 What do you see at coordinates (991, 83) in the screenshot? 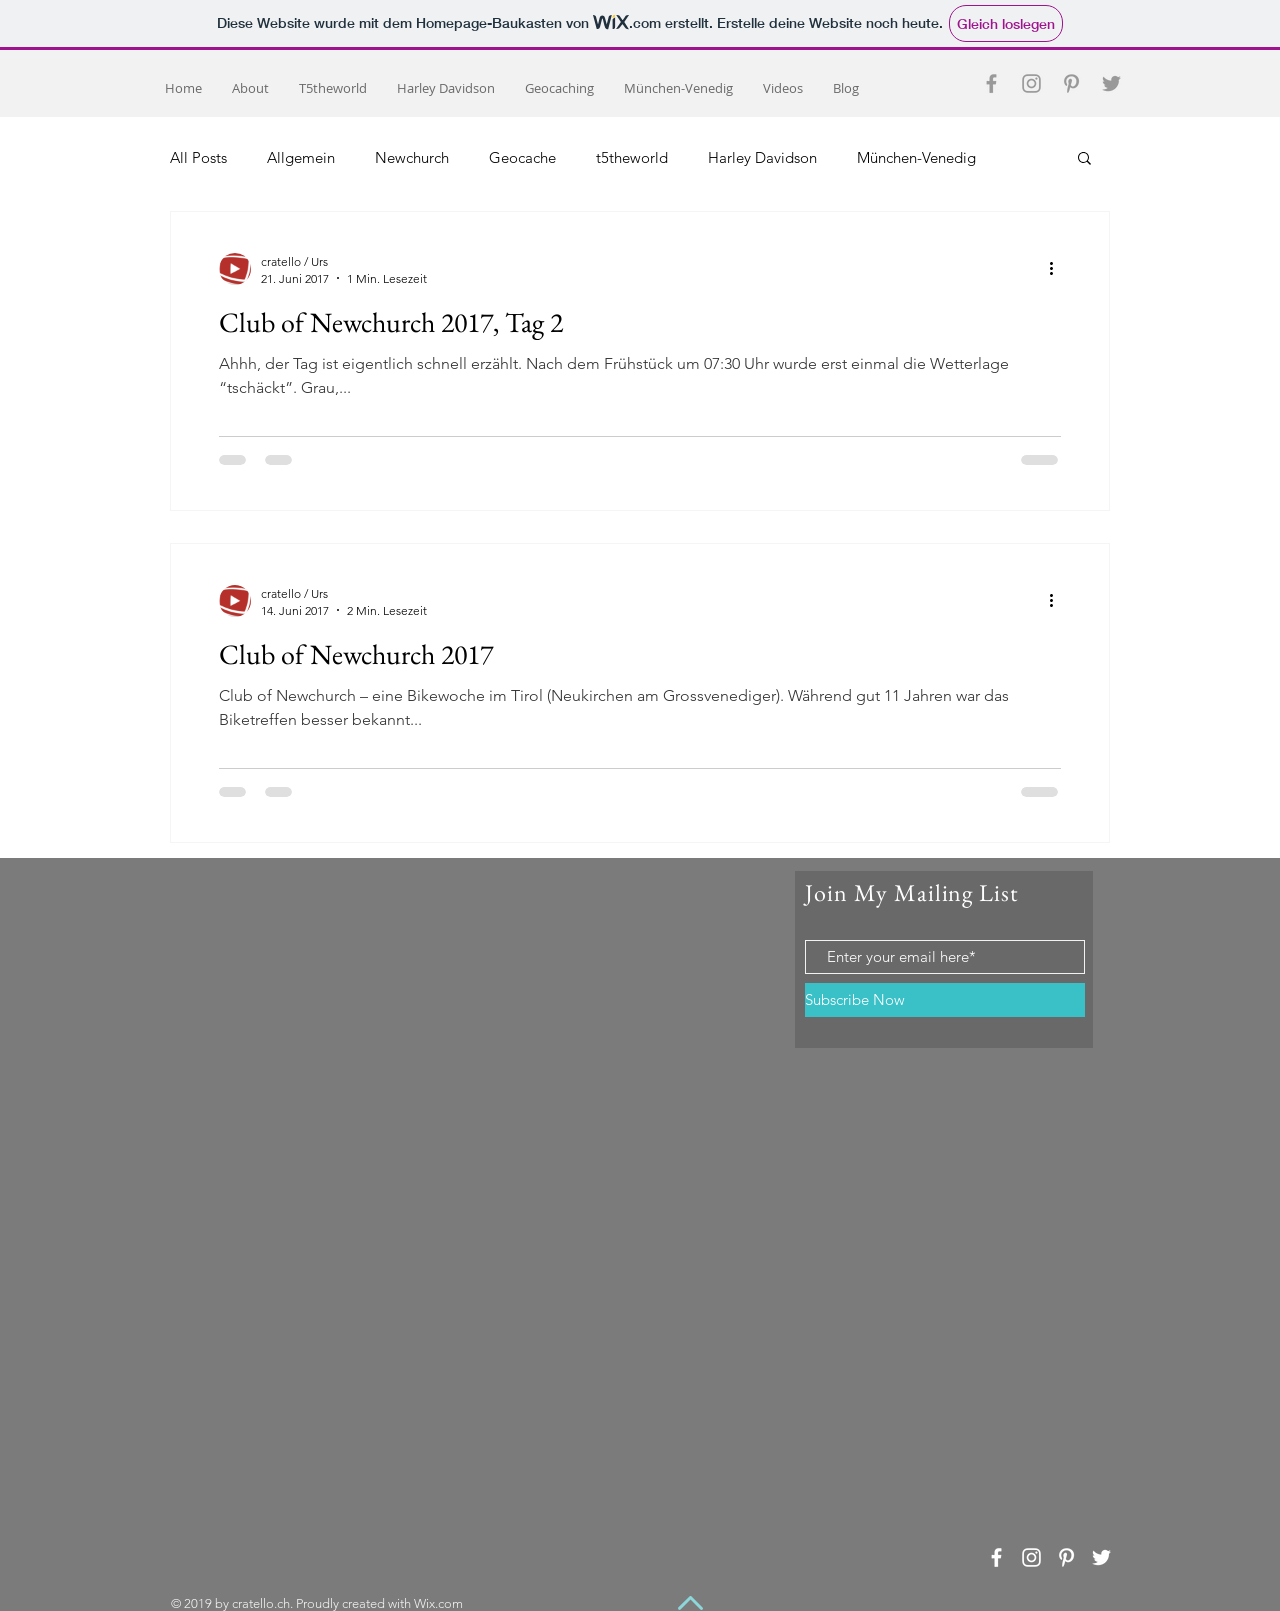
I see `[Grey Facebook Icon]` at bounding box center [991, 83].